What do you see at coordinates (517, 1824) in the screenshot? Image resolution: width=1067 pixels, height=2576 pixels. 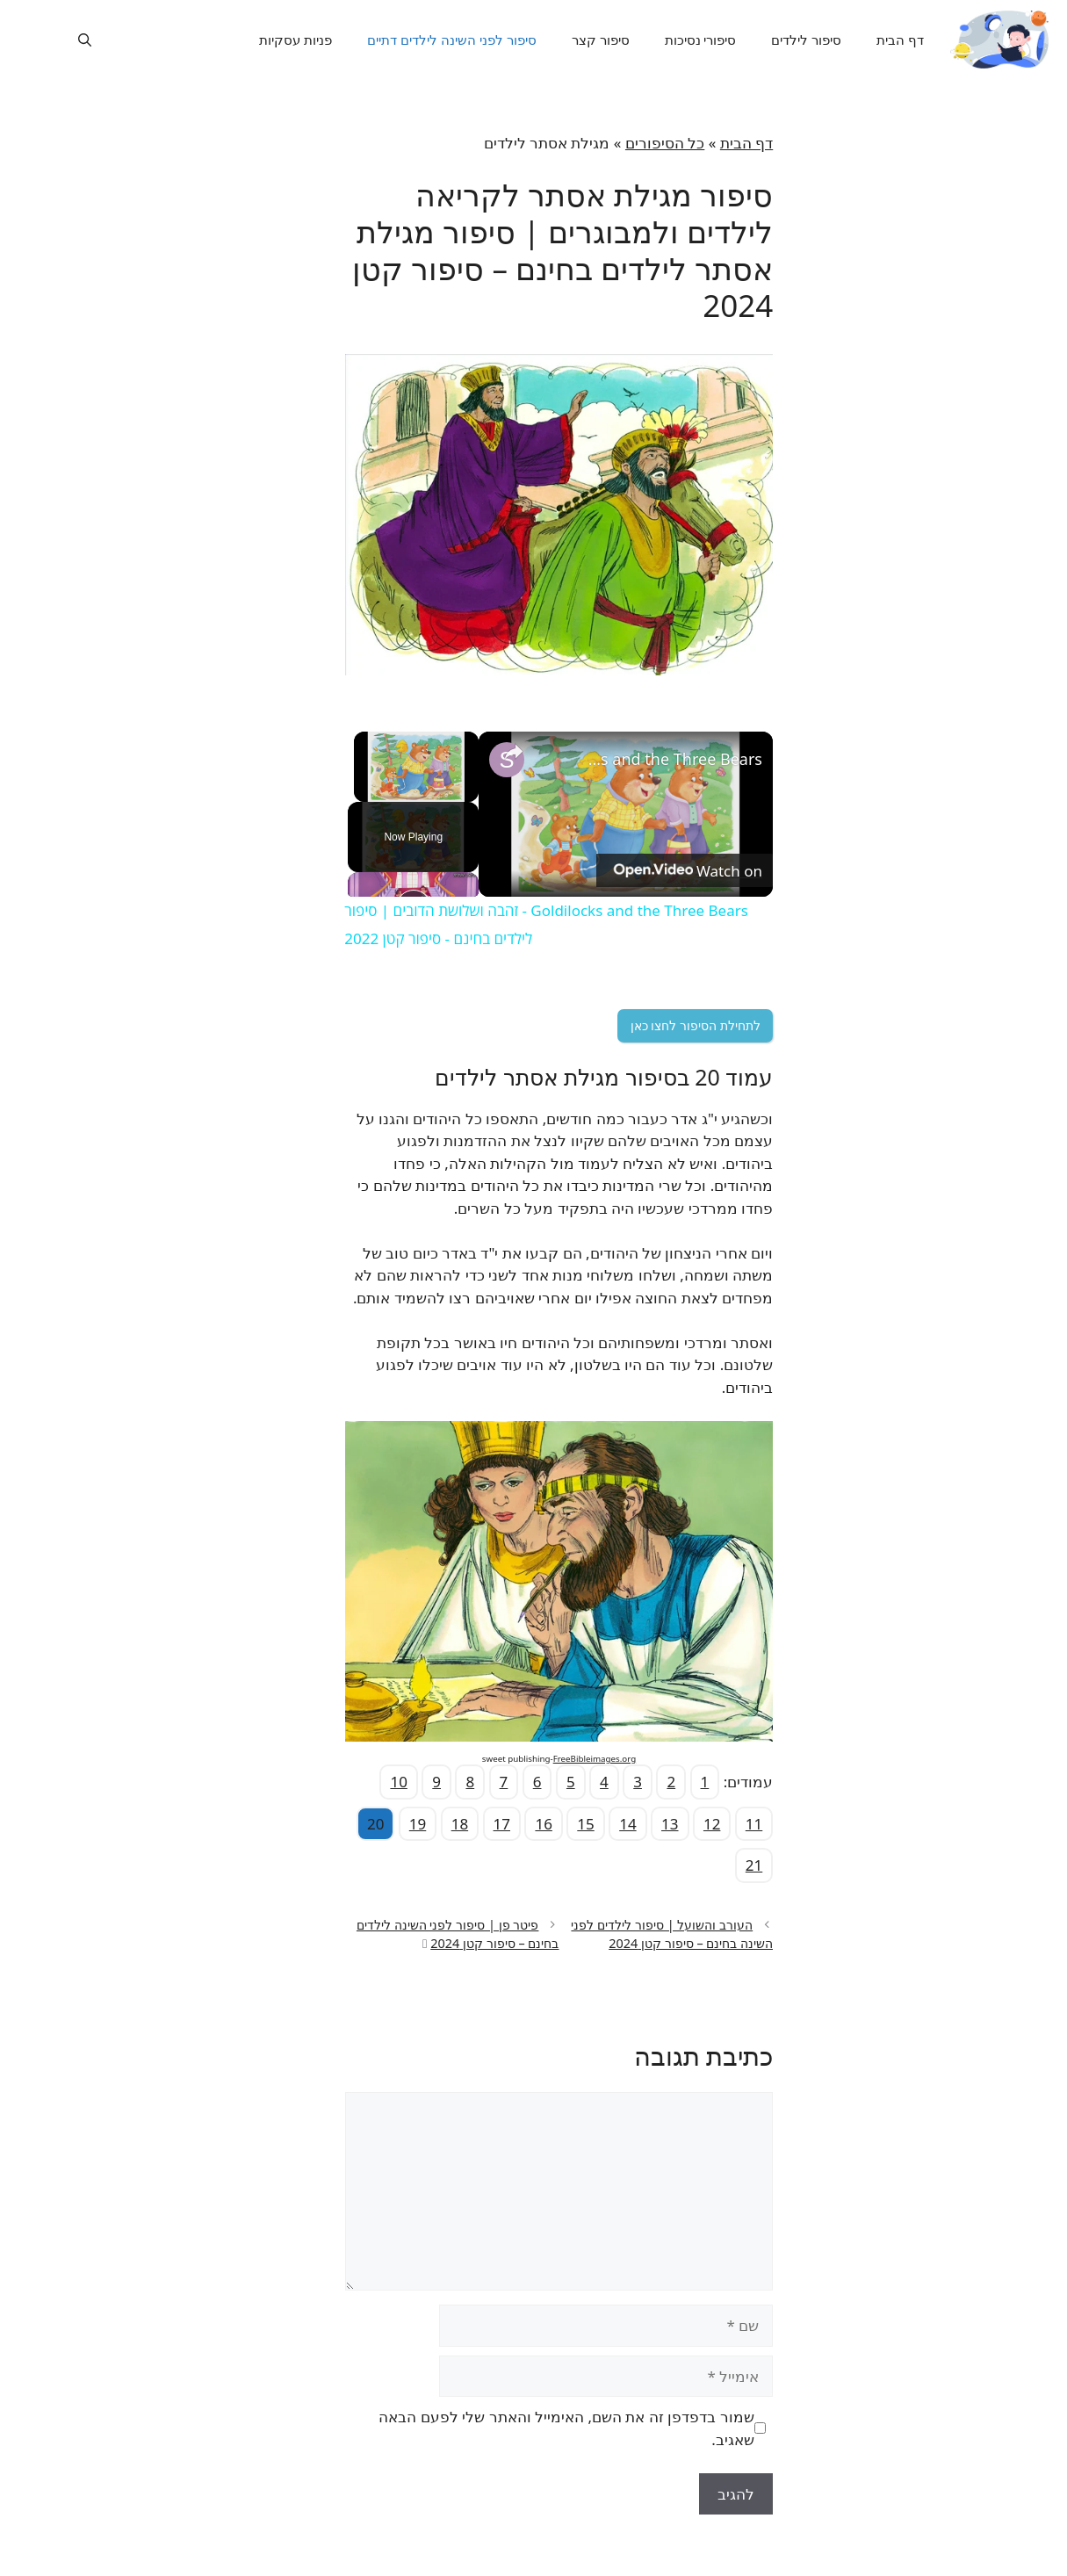 I see `16` at bounding box center [517, 1824].